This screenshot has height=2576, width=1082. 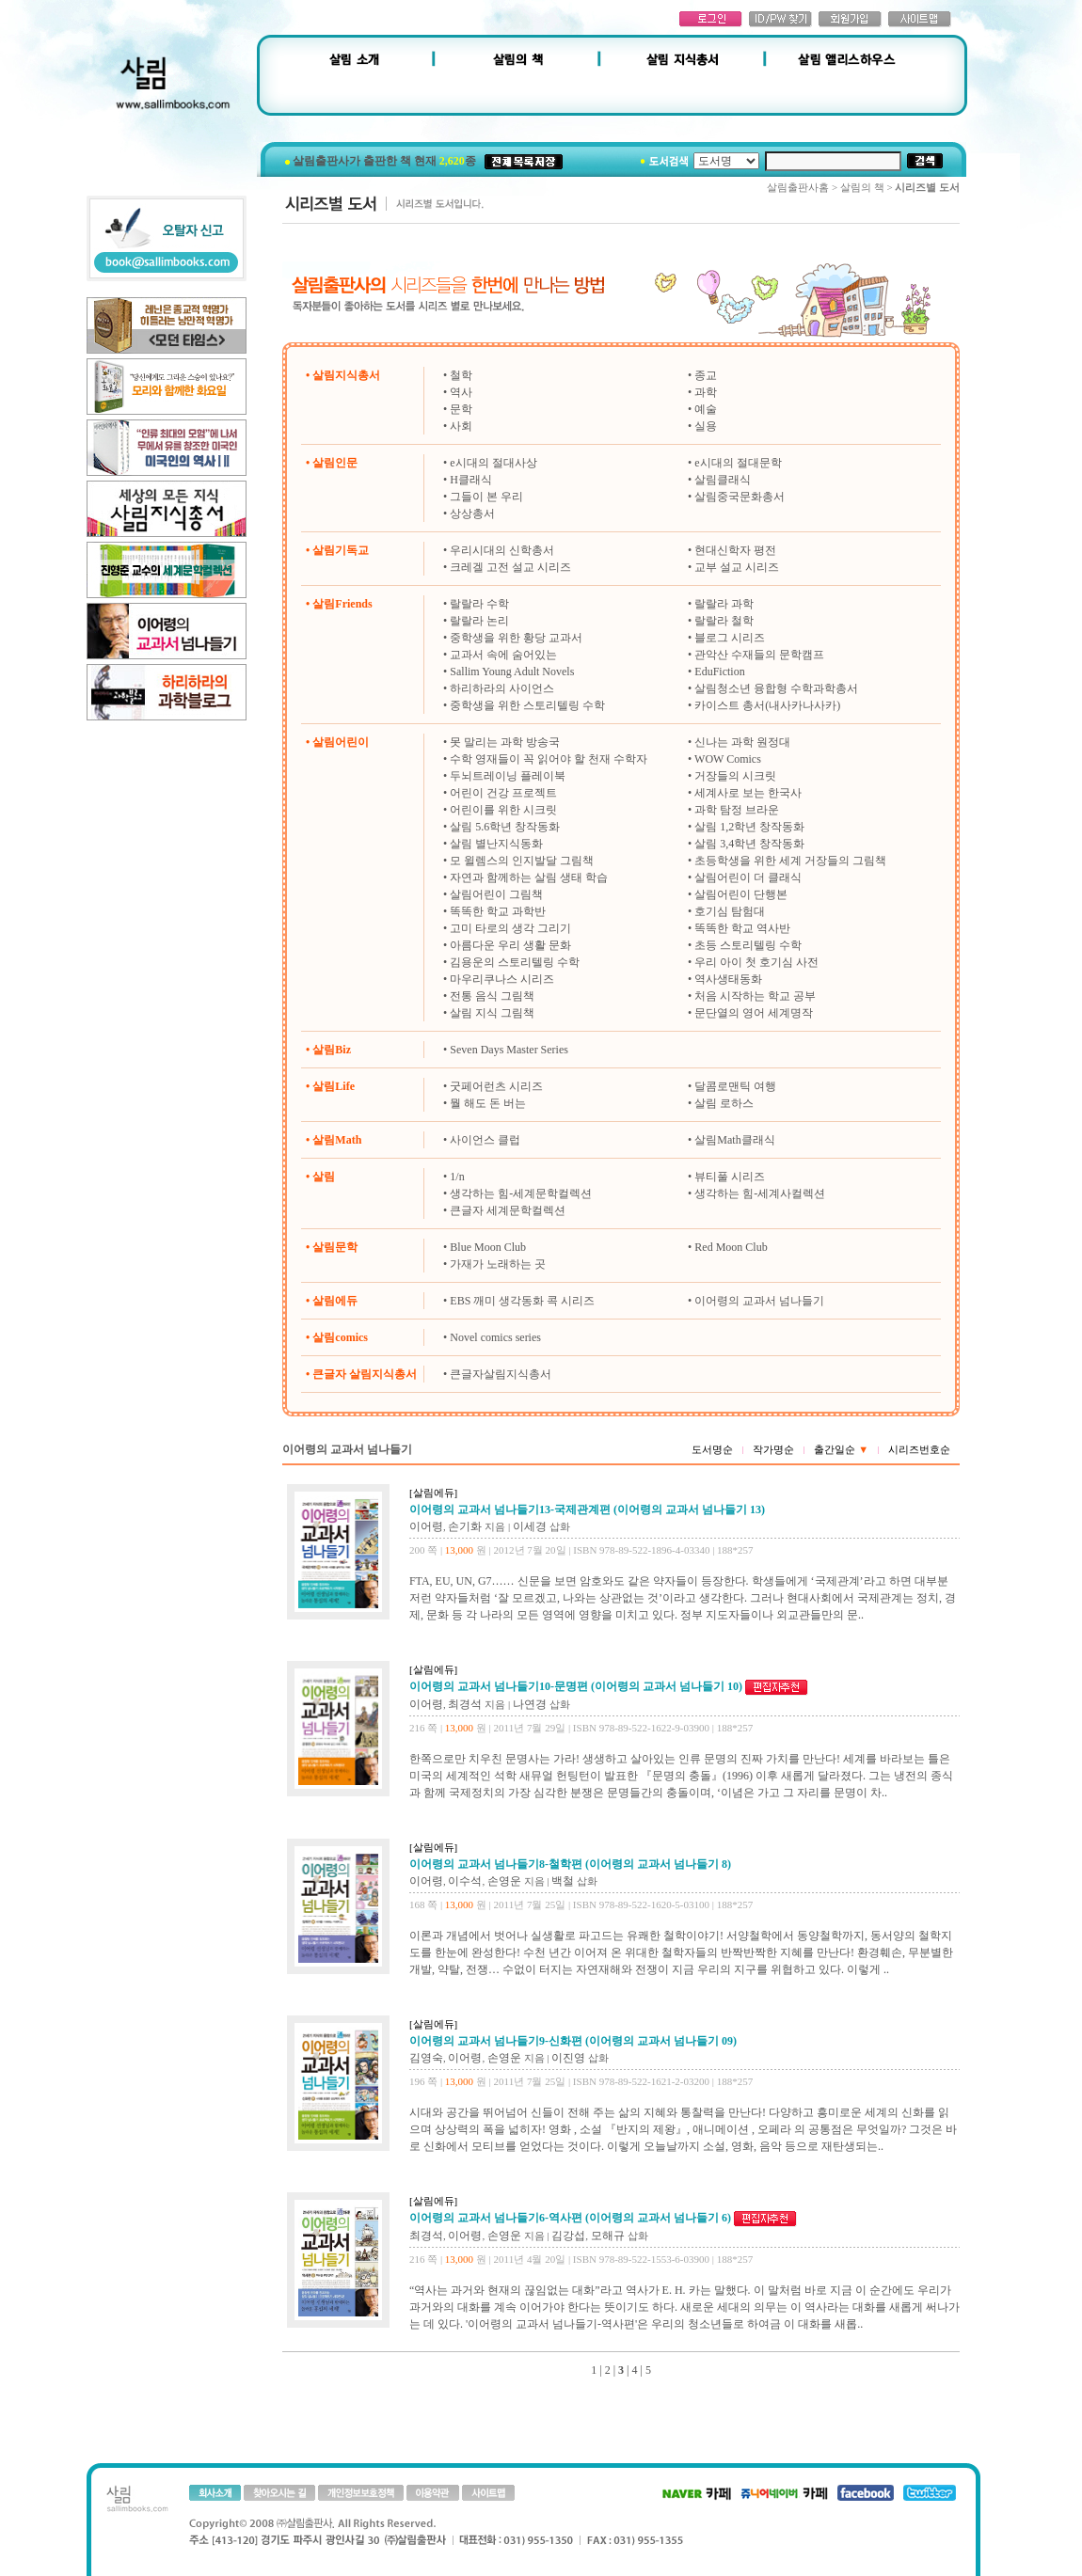 I want to click on 백철, so click(x=562, y=1881).